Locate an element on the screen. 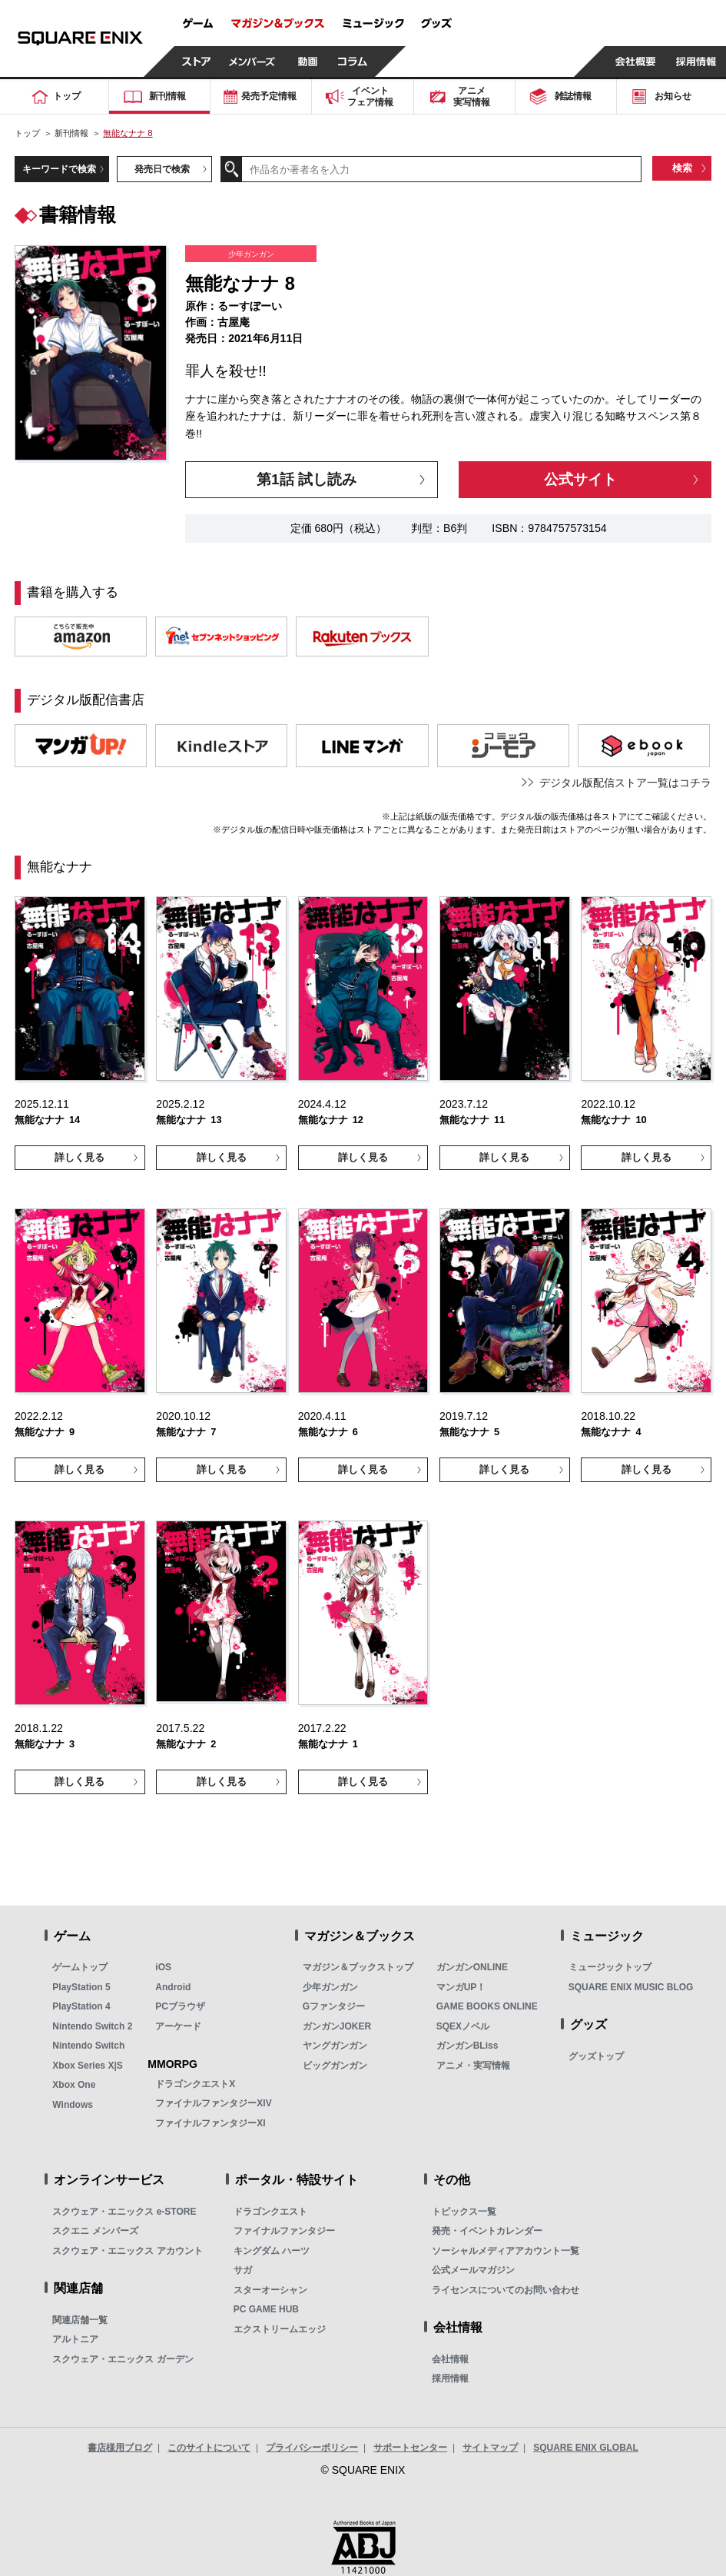 The width and height of the screenshot is (726, 2576). ガンガンJOKER is located at coordinates (337, 2026).